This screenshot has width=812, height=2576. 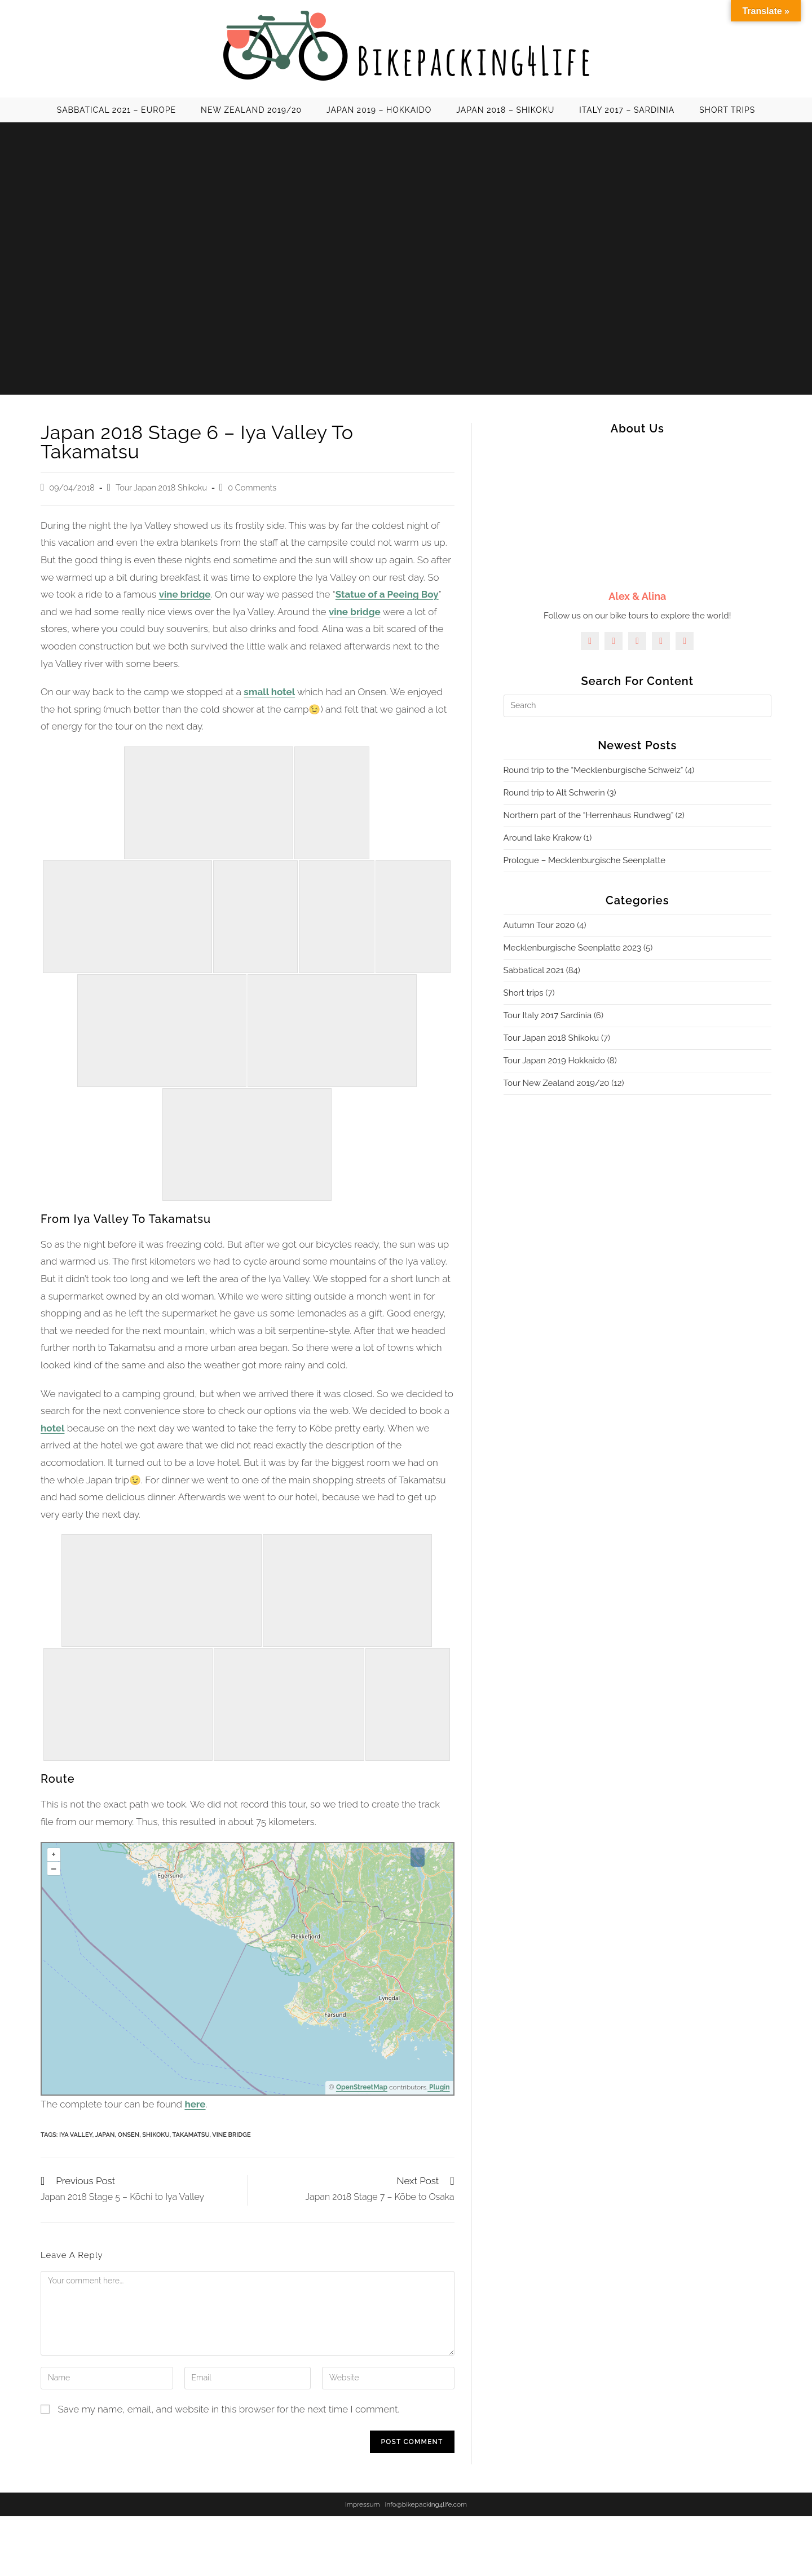 I want to click on Japan, so click(x=105, y=2134).